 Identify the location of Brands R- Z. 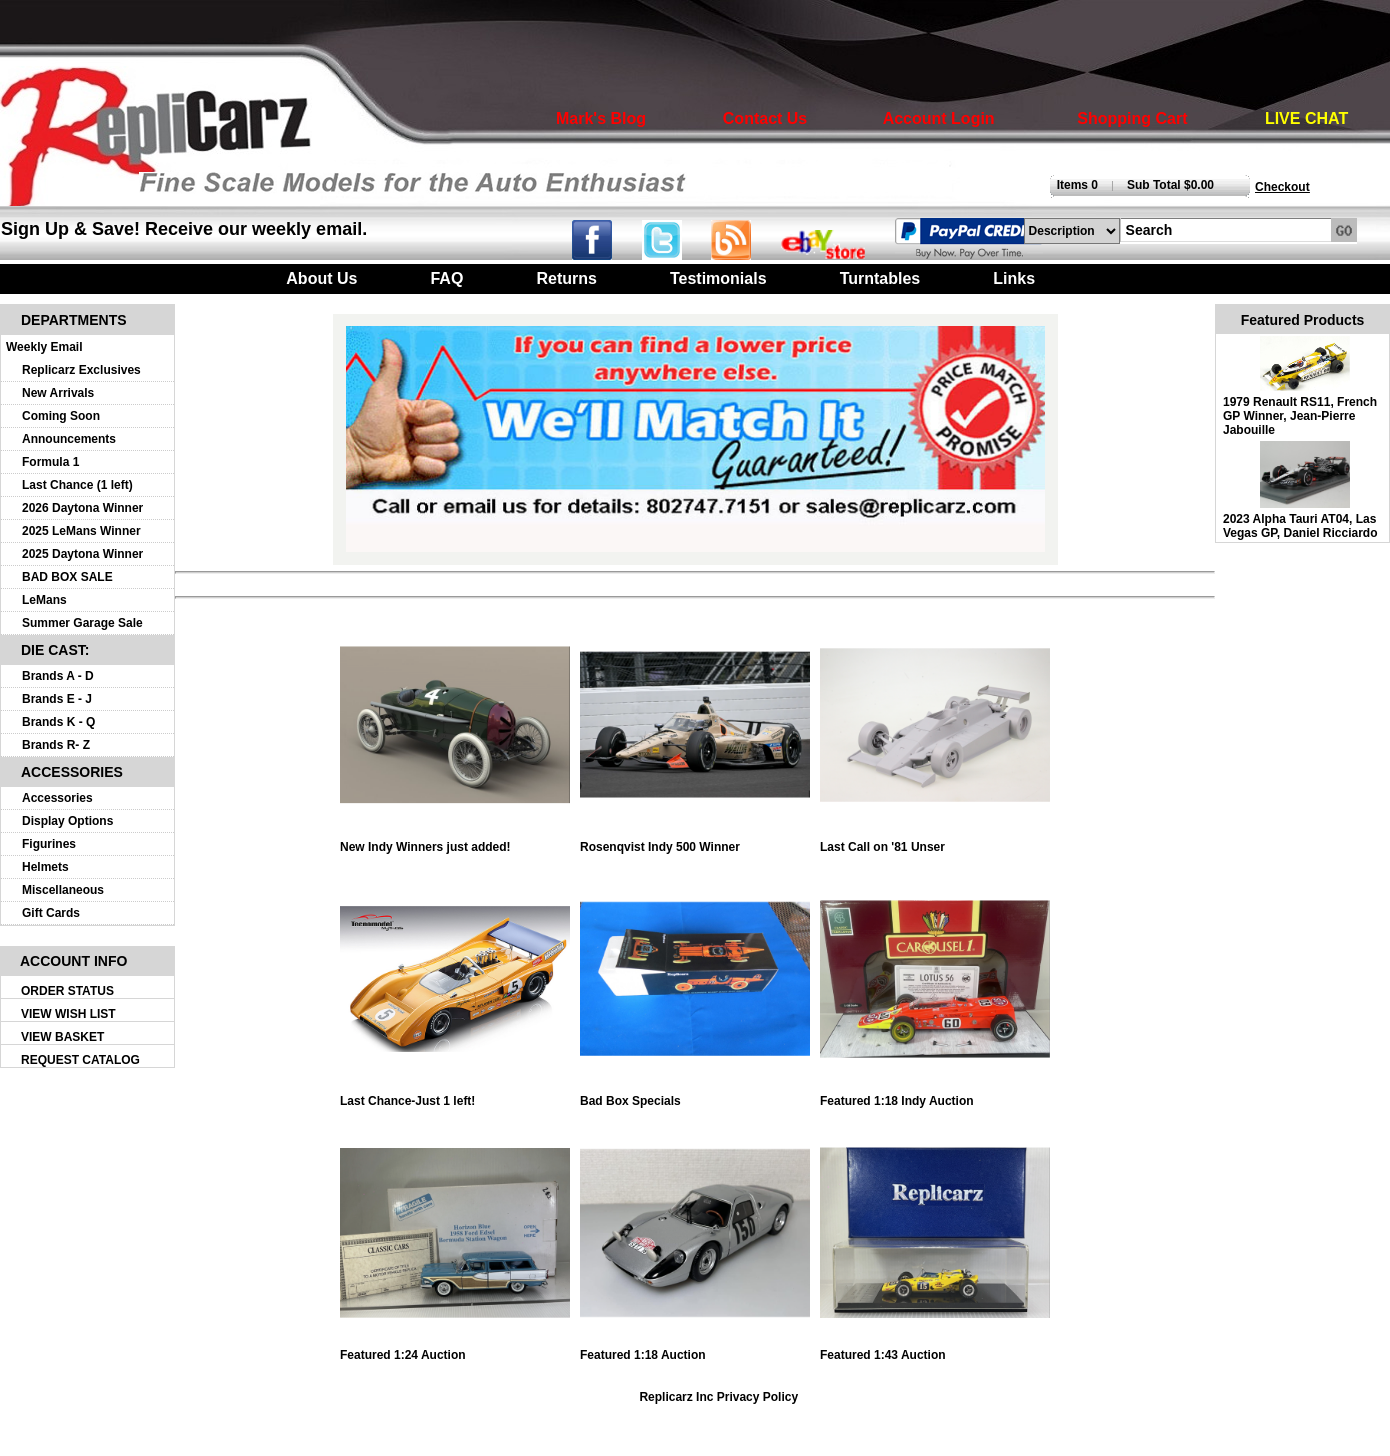
(56, 745).